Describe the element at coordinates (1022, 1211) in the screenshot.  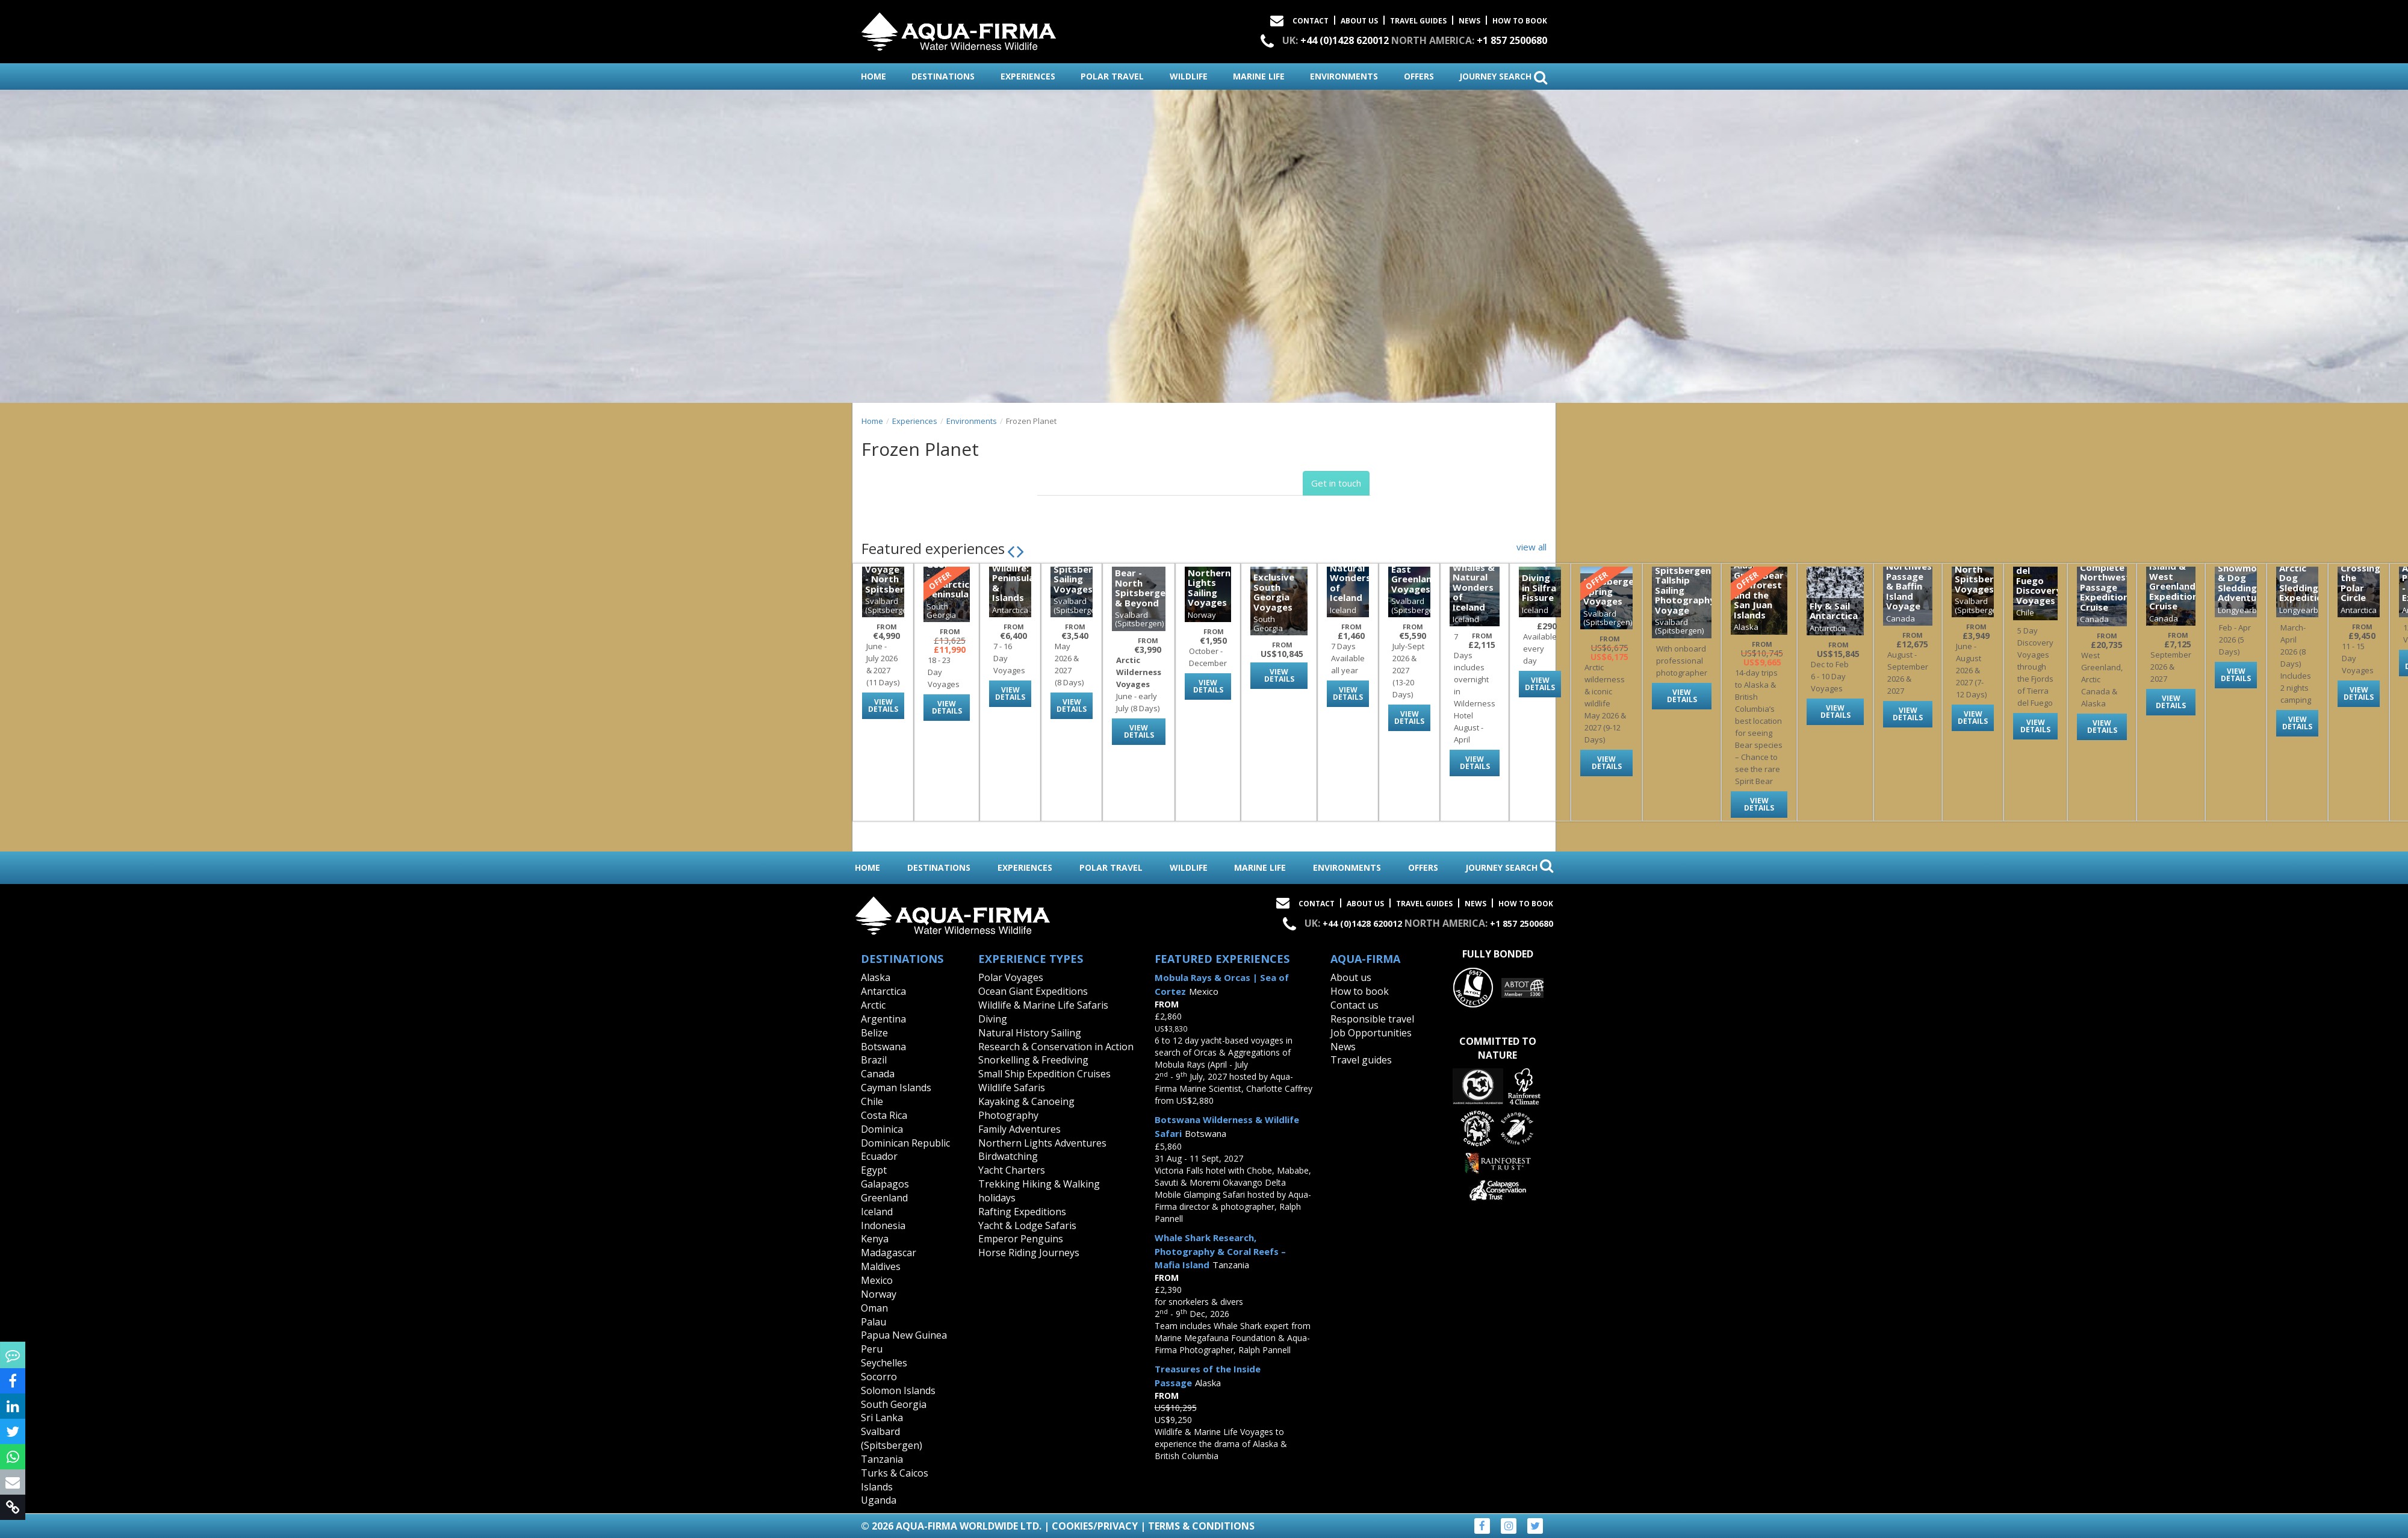
I see `Rafting Expeditions` at that location.